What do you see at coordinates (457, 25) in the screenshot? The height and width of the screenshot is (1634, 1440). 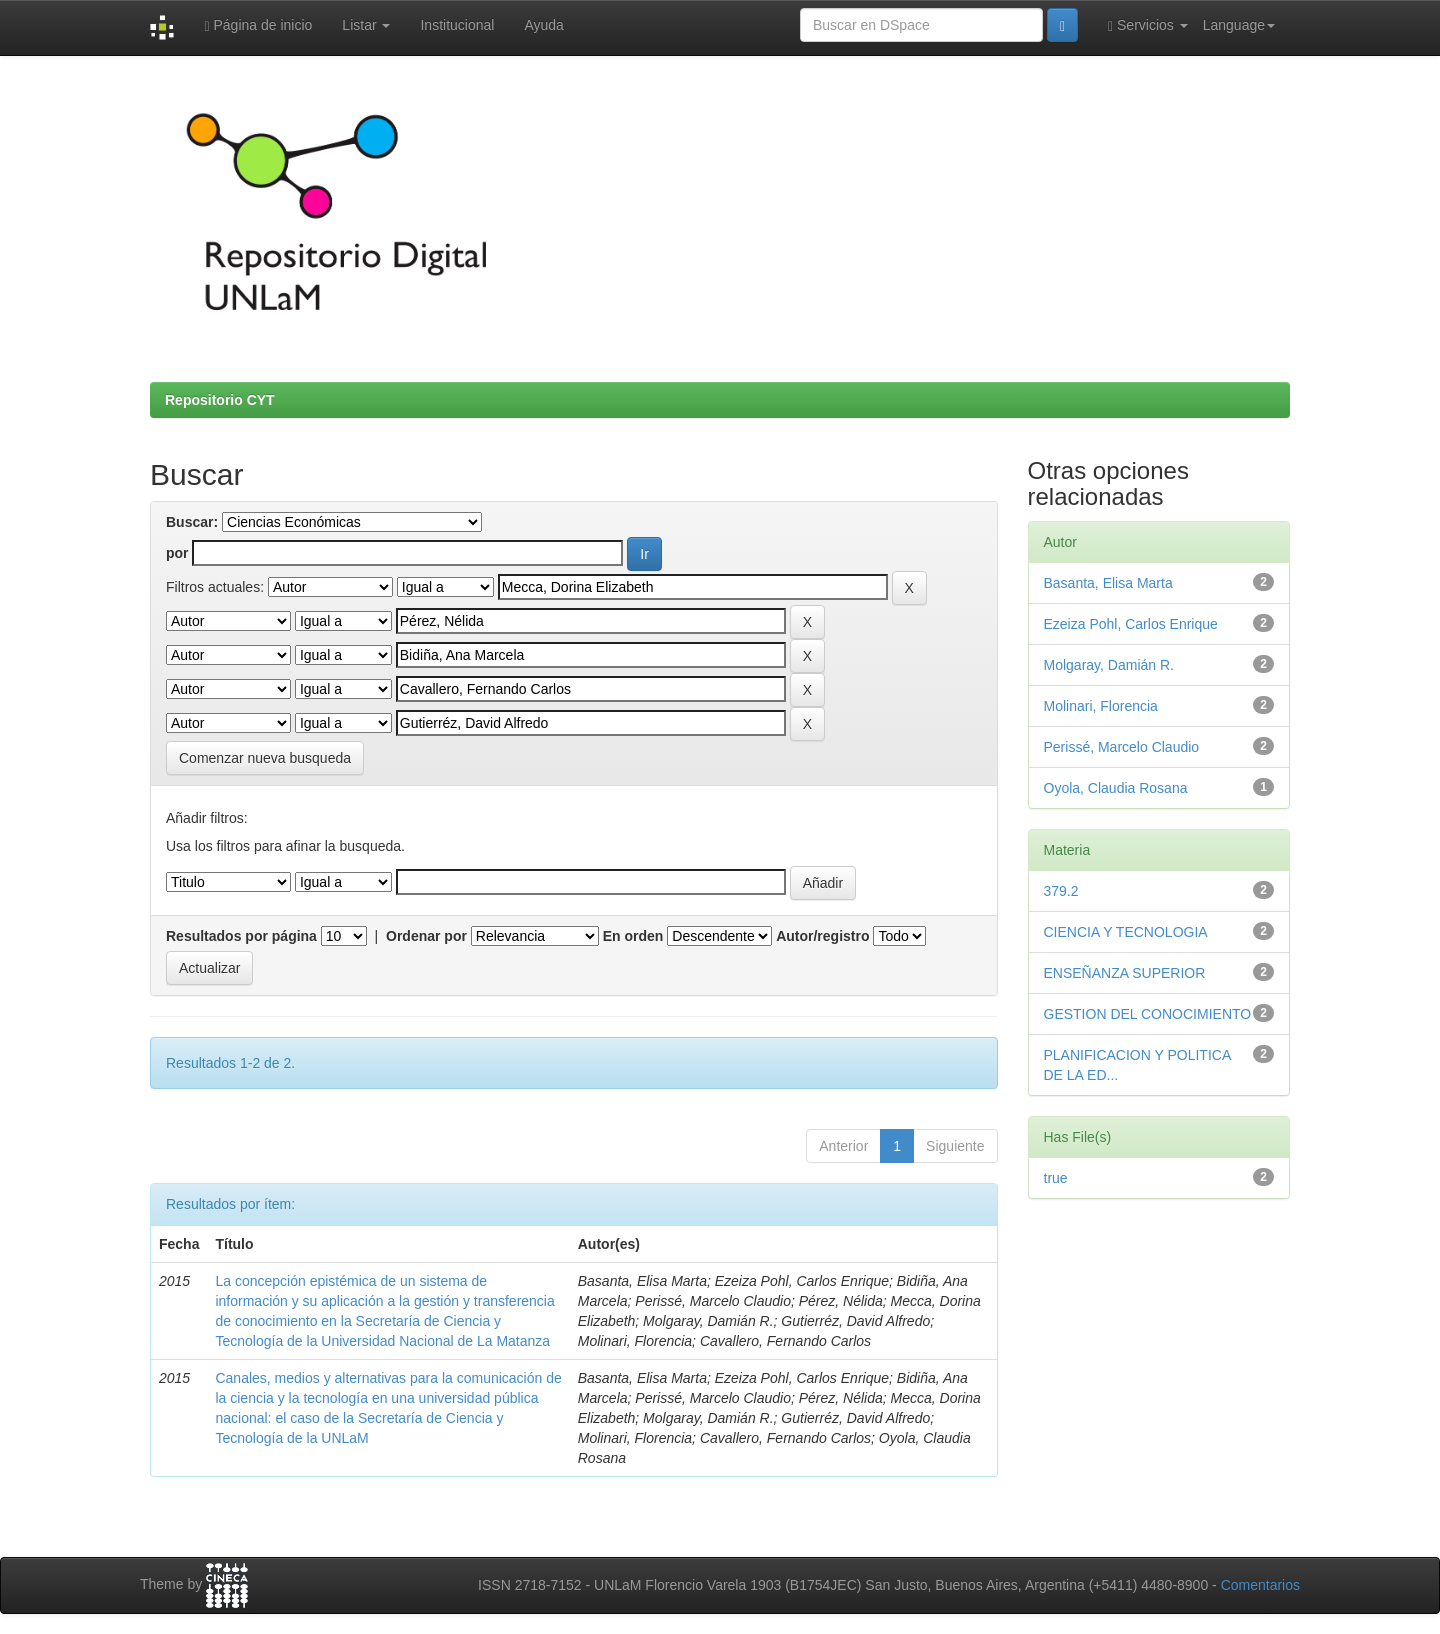 I see `Institucional` at bounding box center [457, 25].